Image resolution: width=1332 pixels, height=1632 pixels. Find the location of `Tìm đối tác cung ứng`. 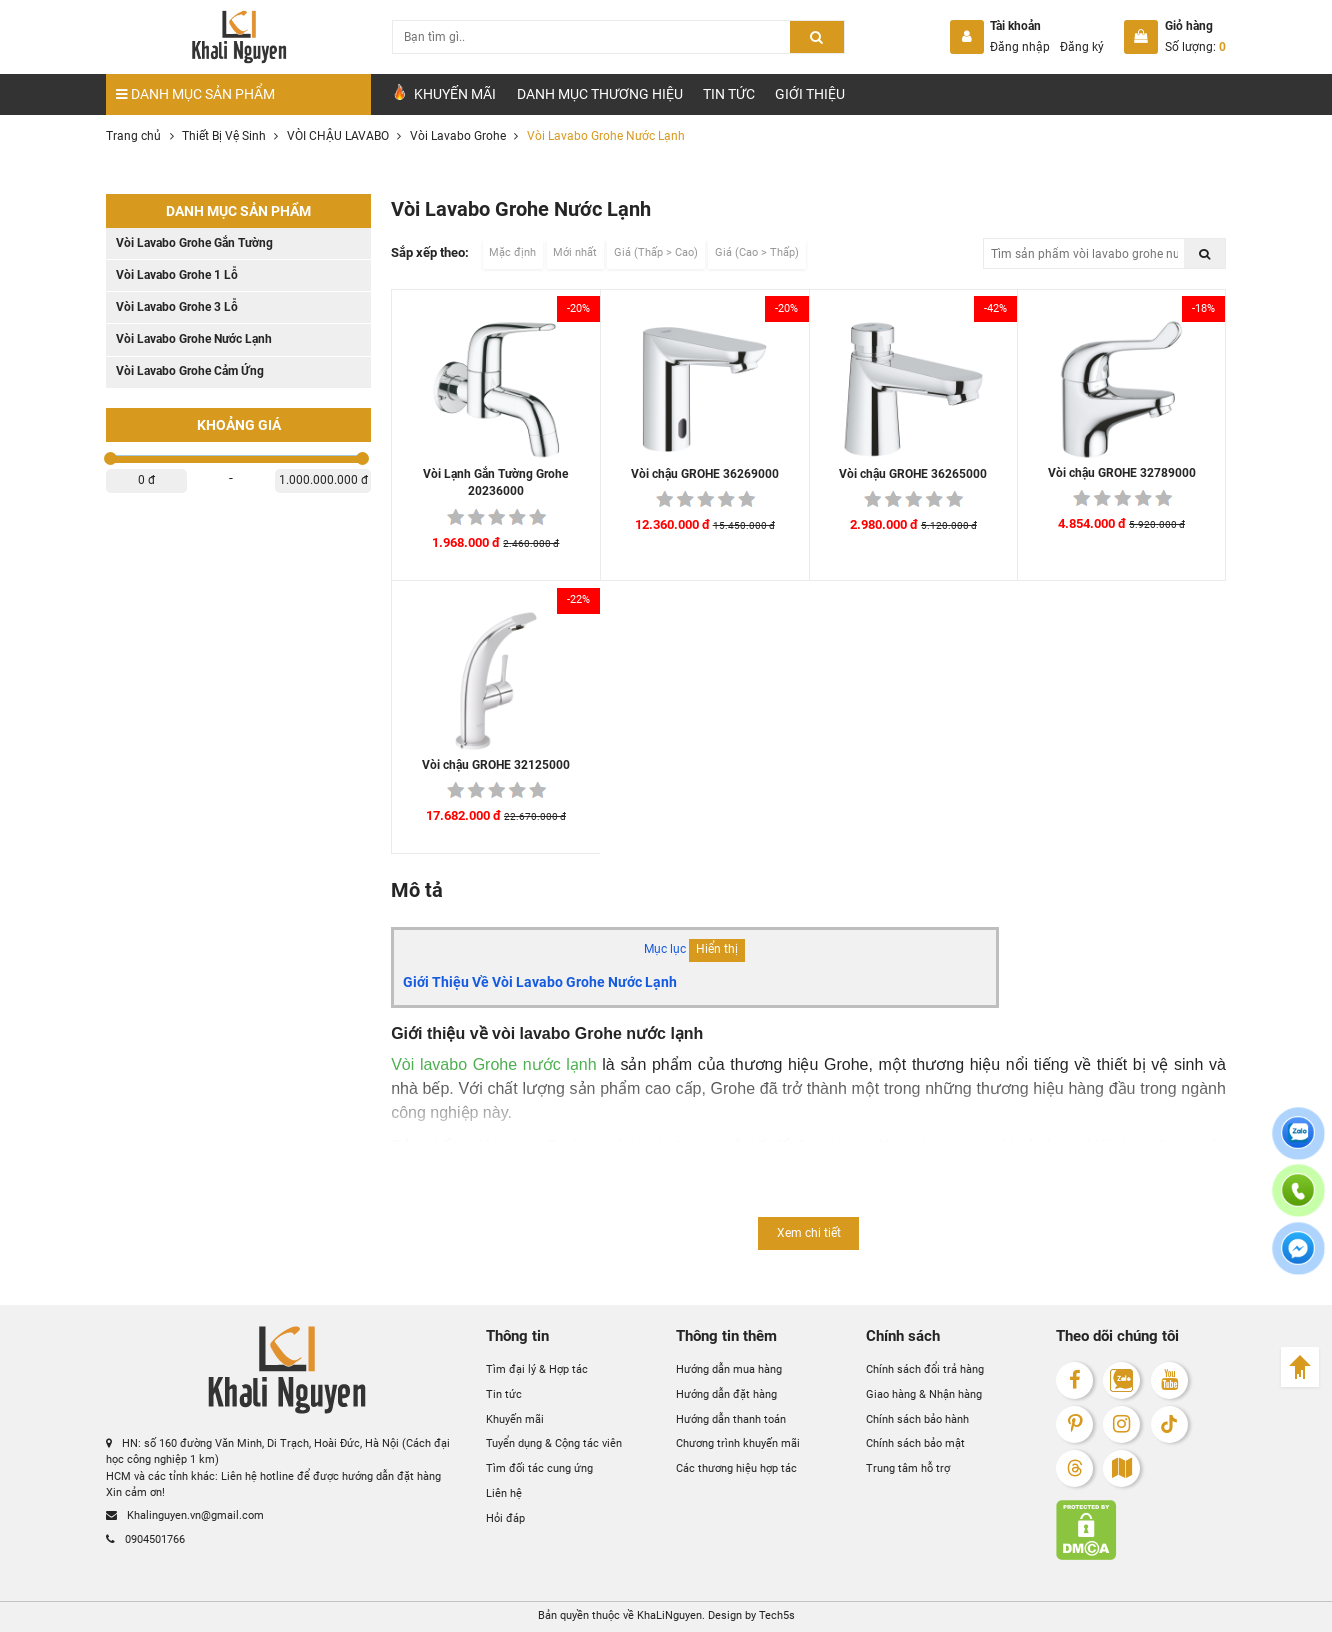

Tìm đối tác cung ứng is located at coordinates (539, 1468).